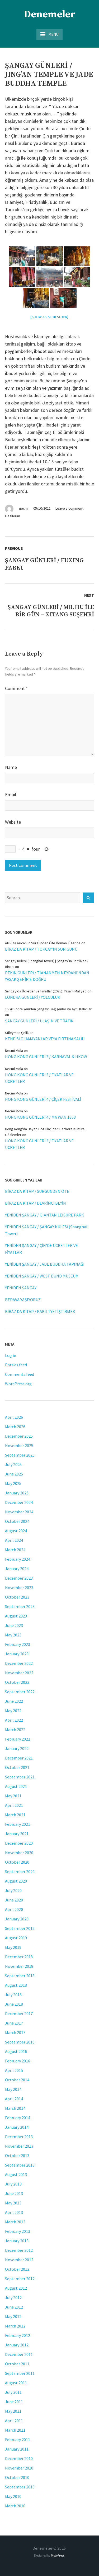 This screenshot has height=2576, width=99. Describe the element at coordinates (16, 1616) in the screenshot. I see `August 2023` at that location.